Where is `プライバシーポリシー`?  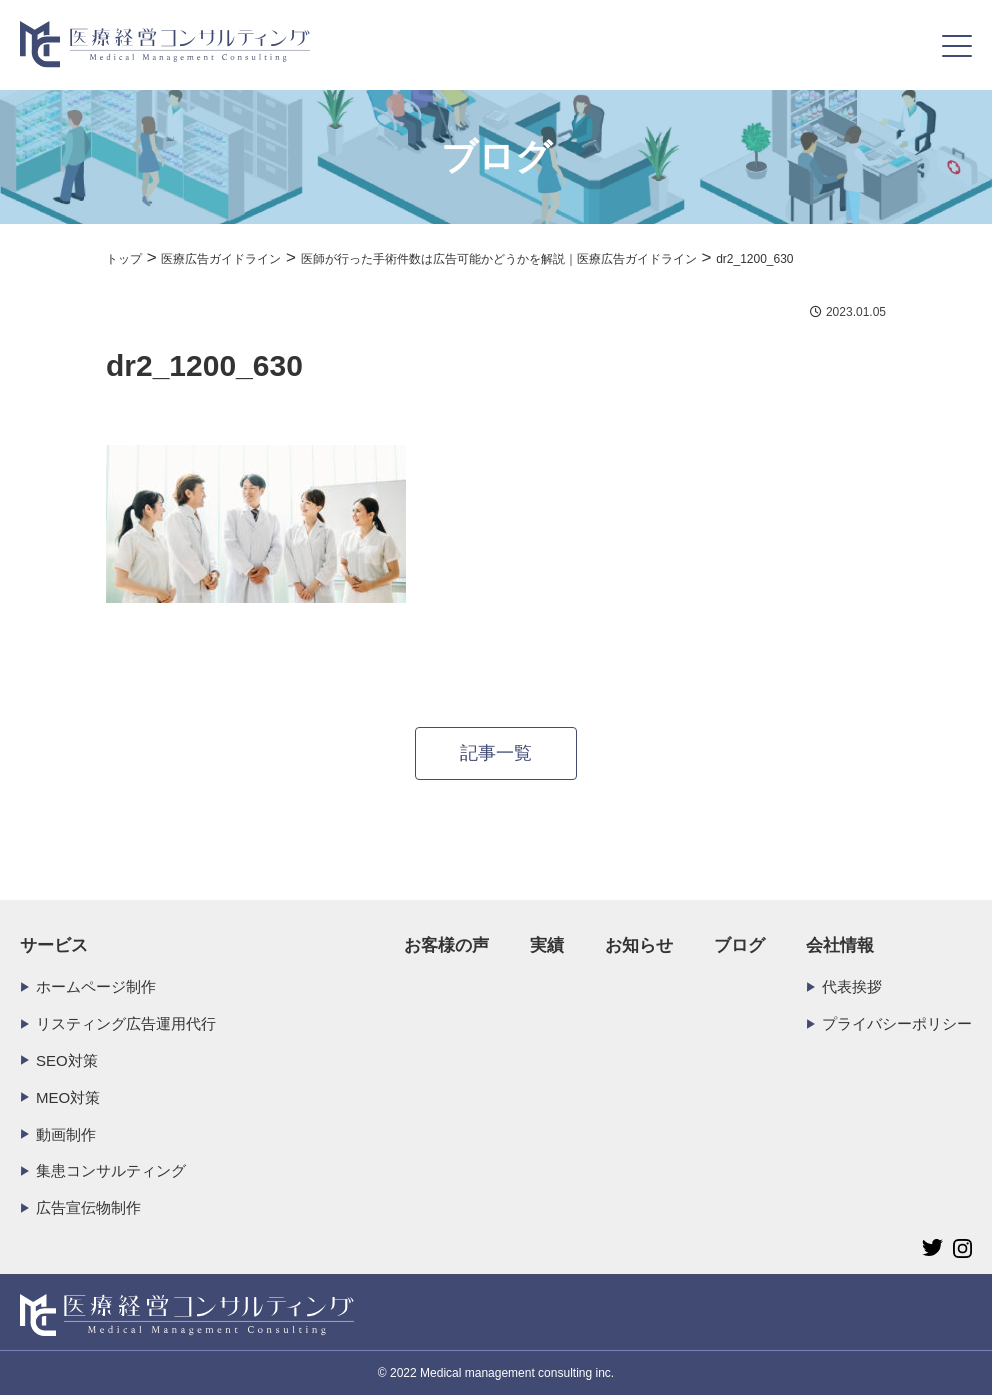
プライバシーポリシー is located at coordinates (897, 1023).